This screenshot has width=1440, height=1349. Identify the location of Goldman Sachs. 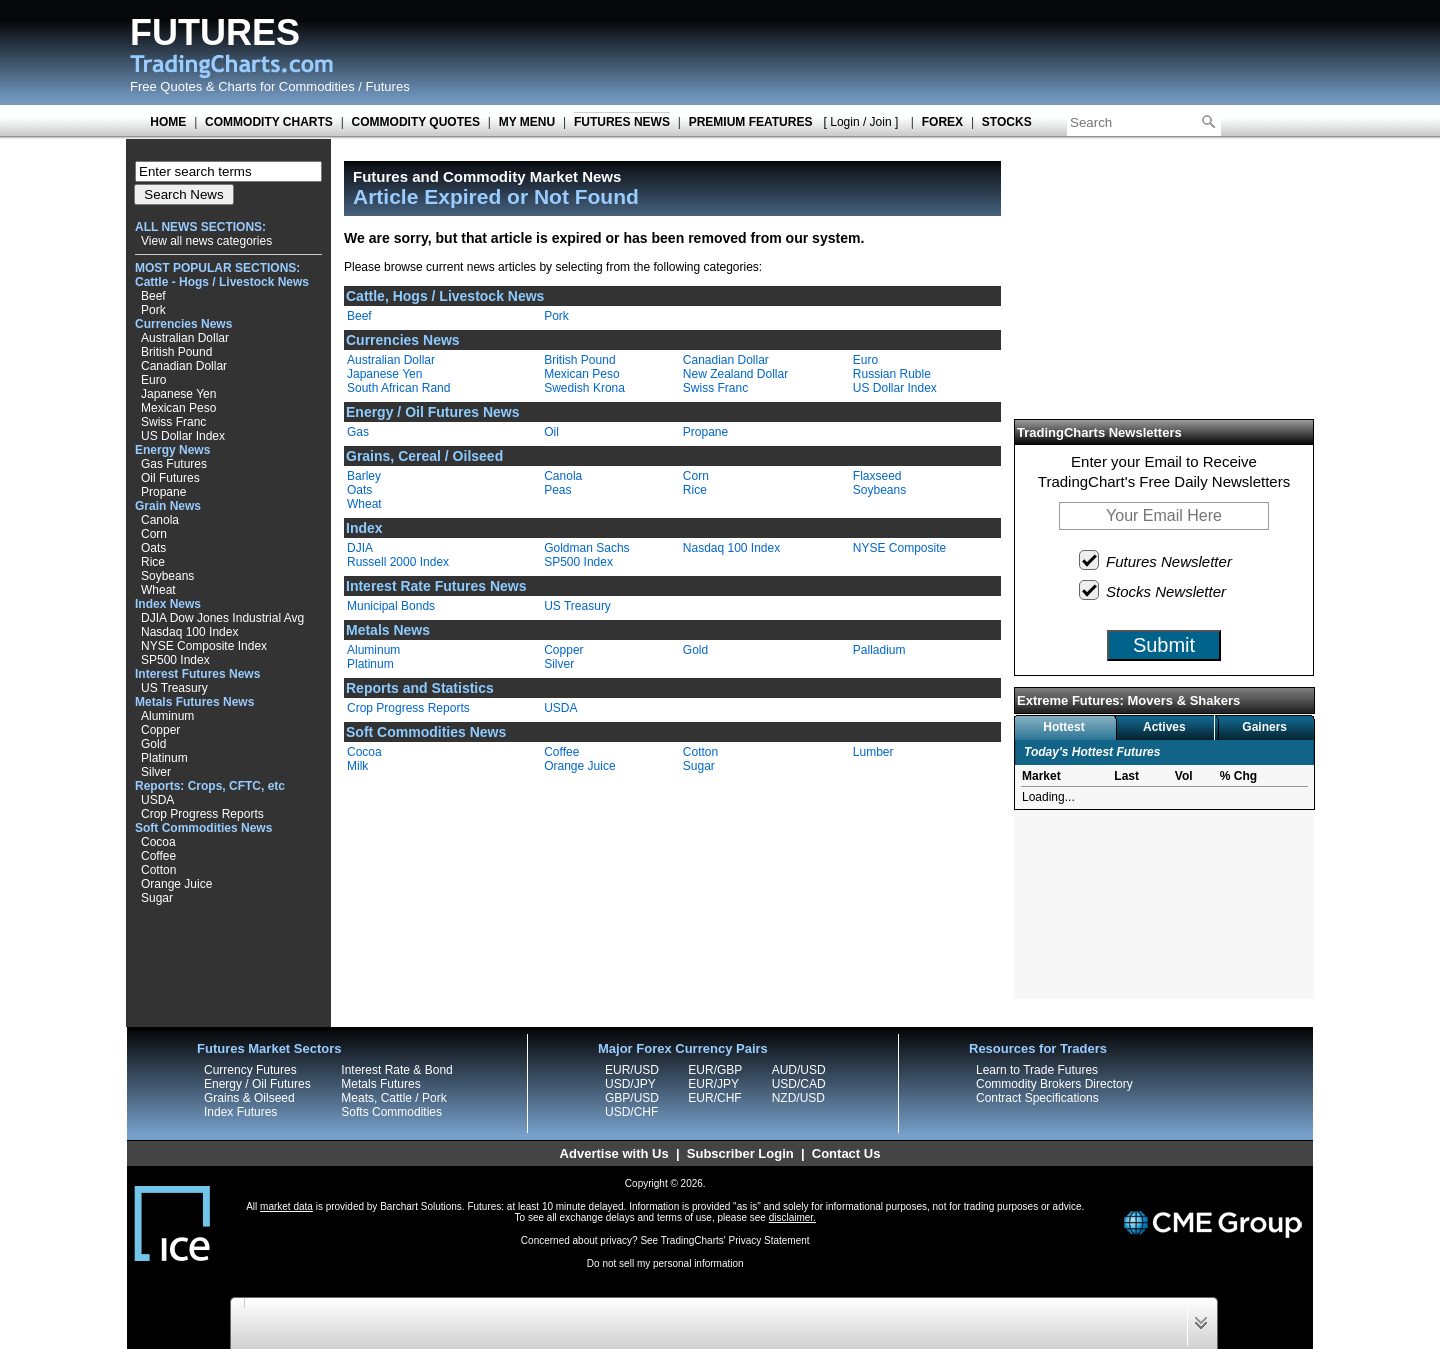
(586, 548).